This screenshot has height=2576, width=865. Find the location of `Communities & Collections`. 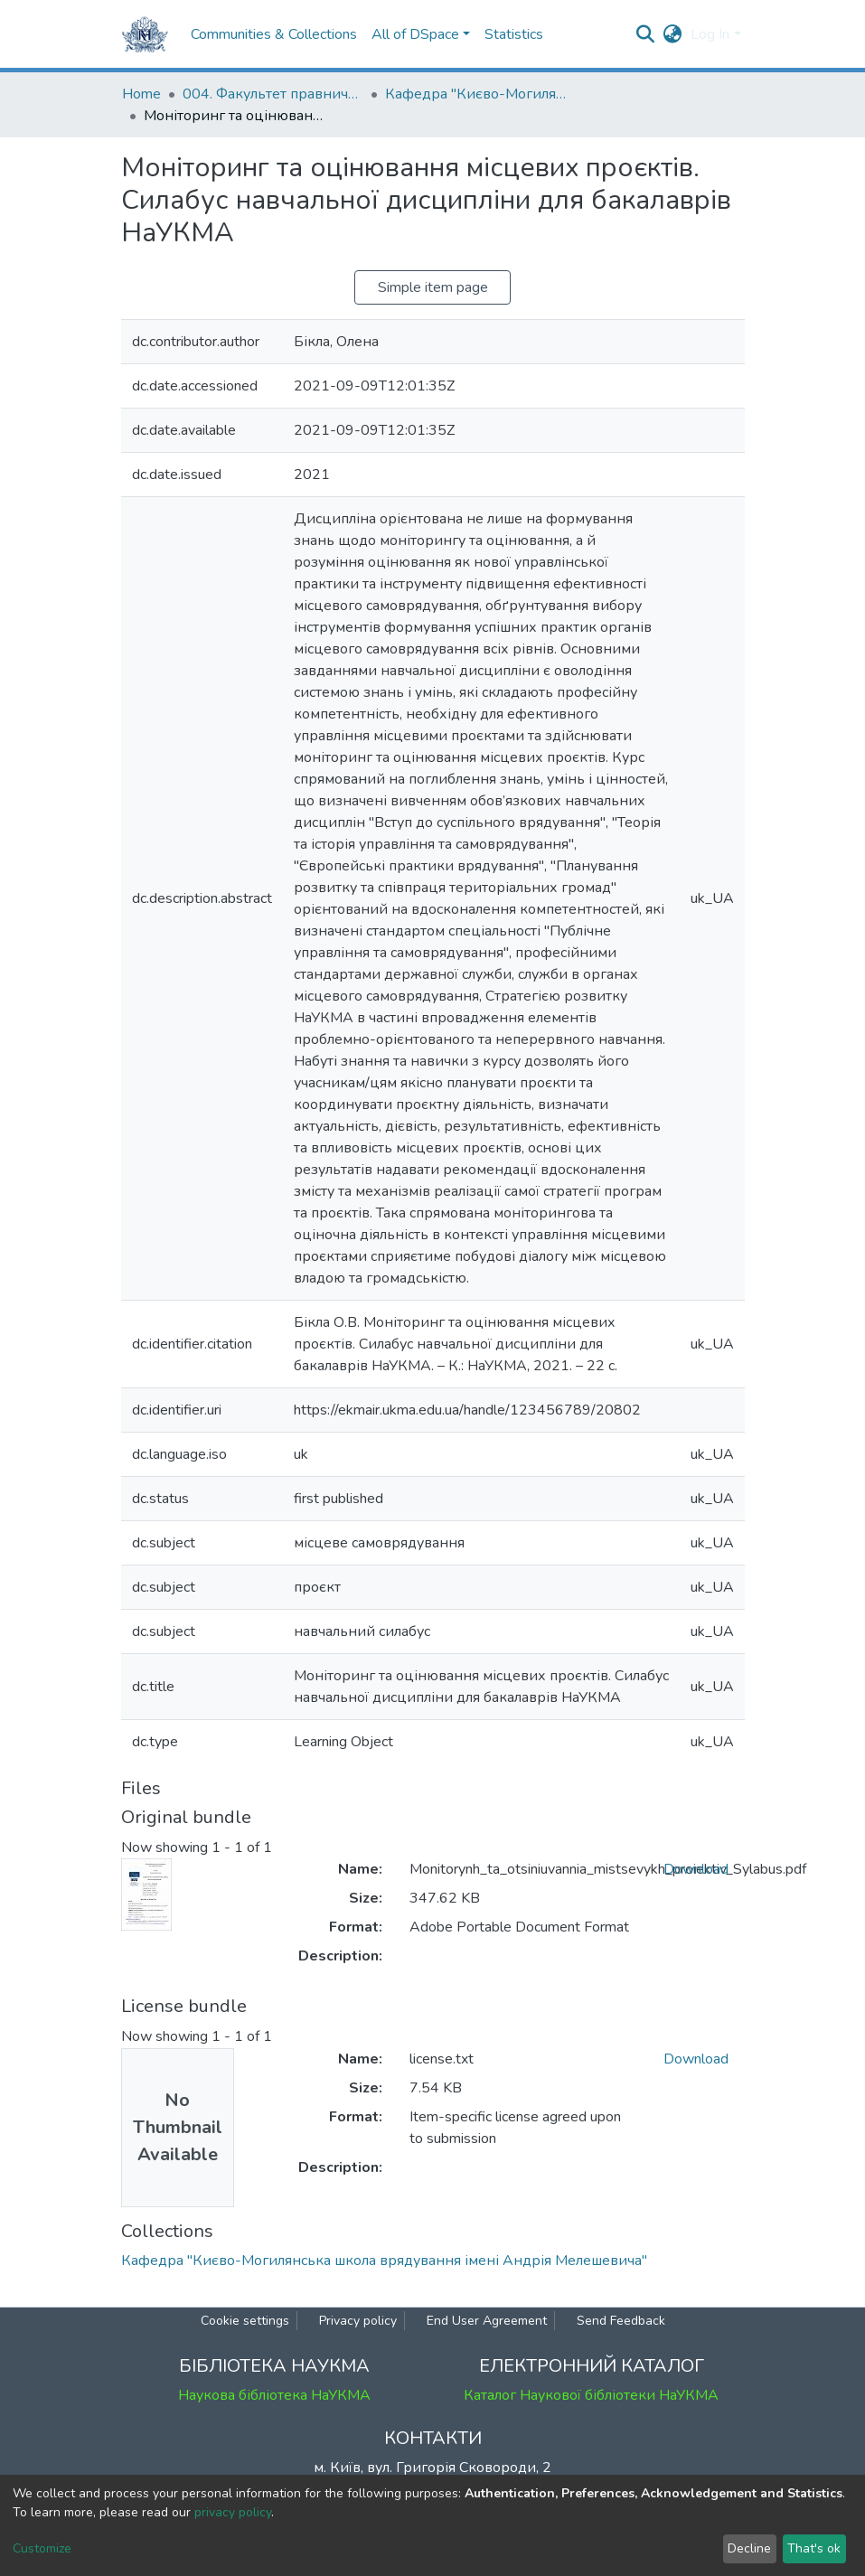

Communities & Collections is located at coordinates (274, 34).